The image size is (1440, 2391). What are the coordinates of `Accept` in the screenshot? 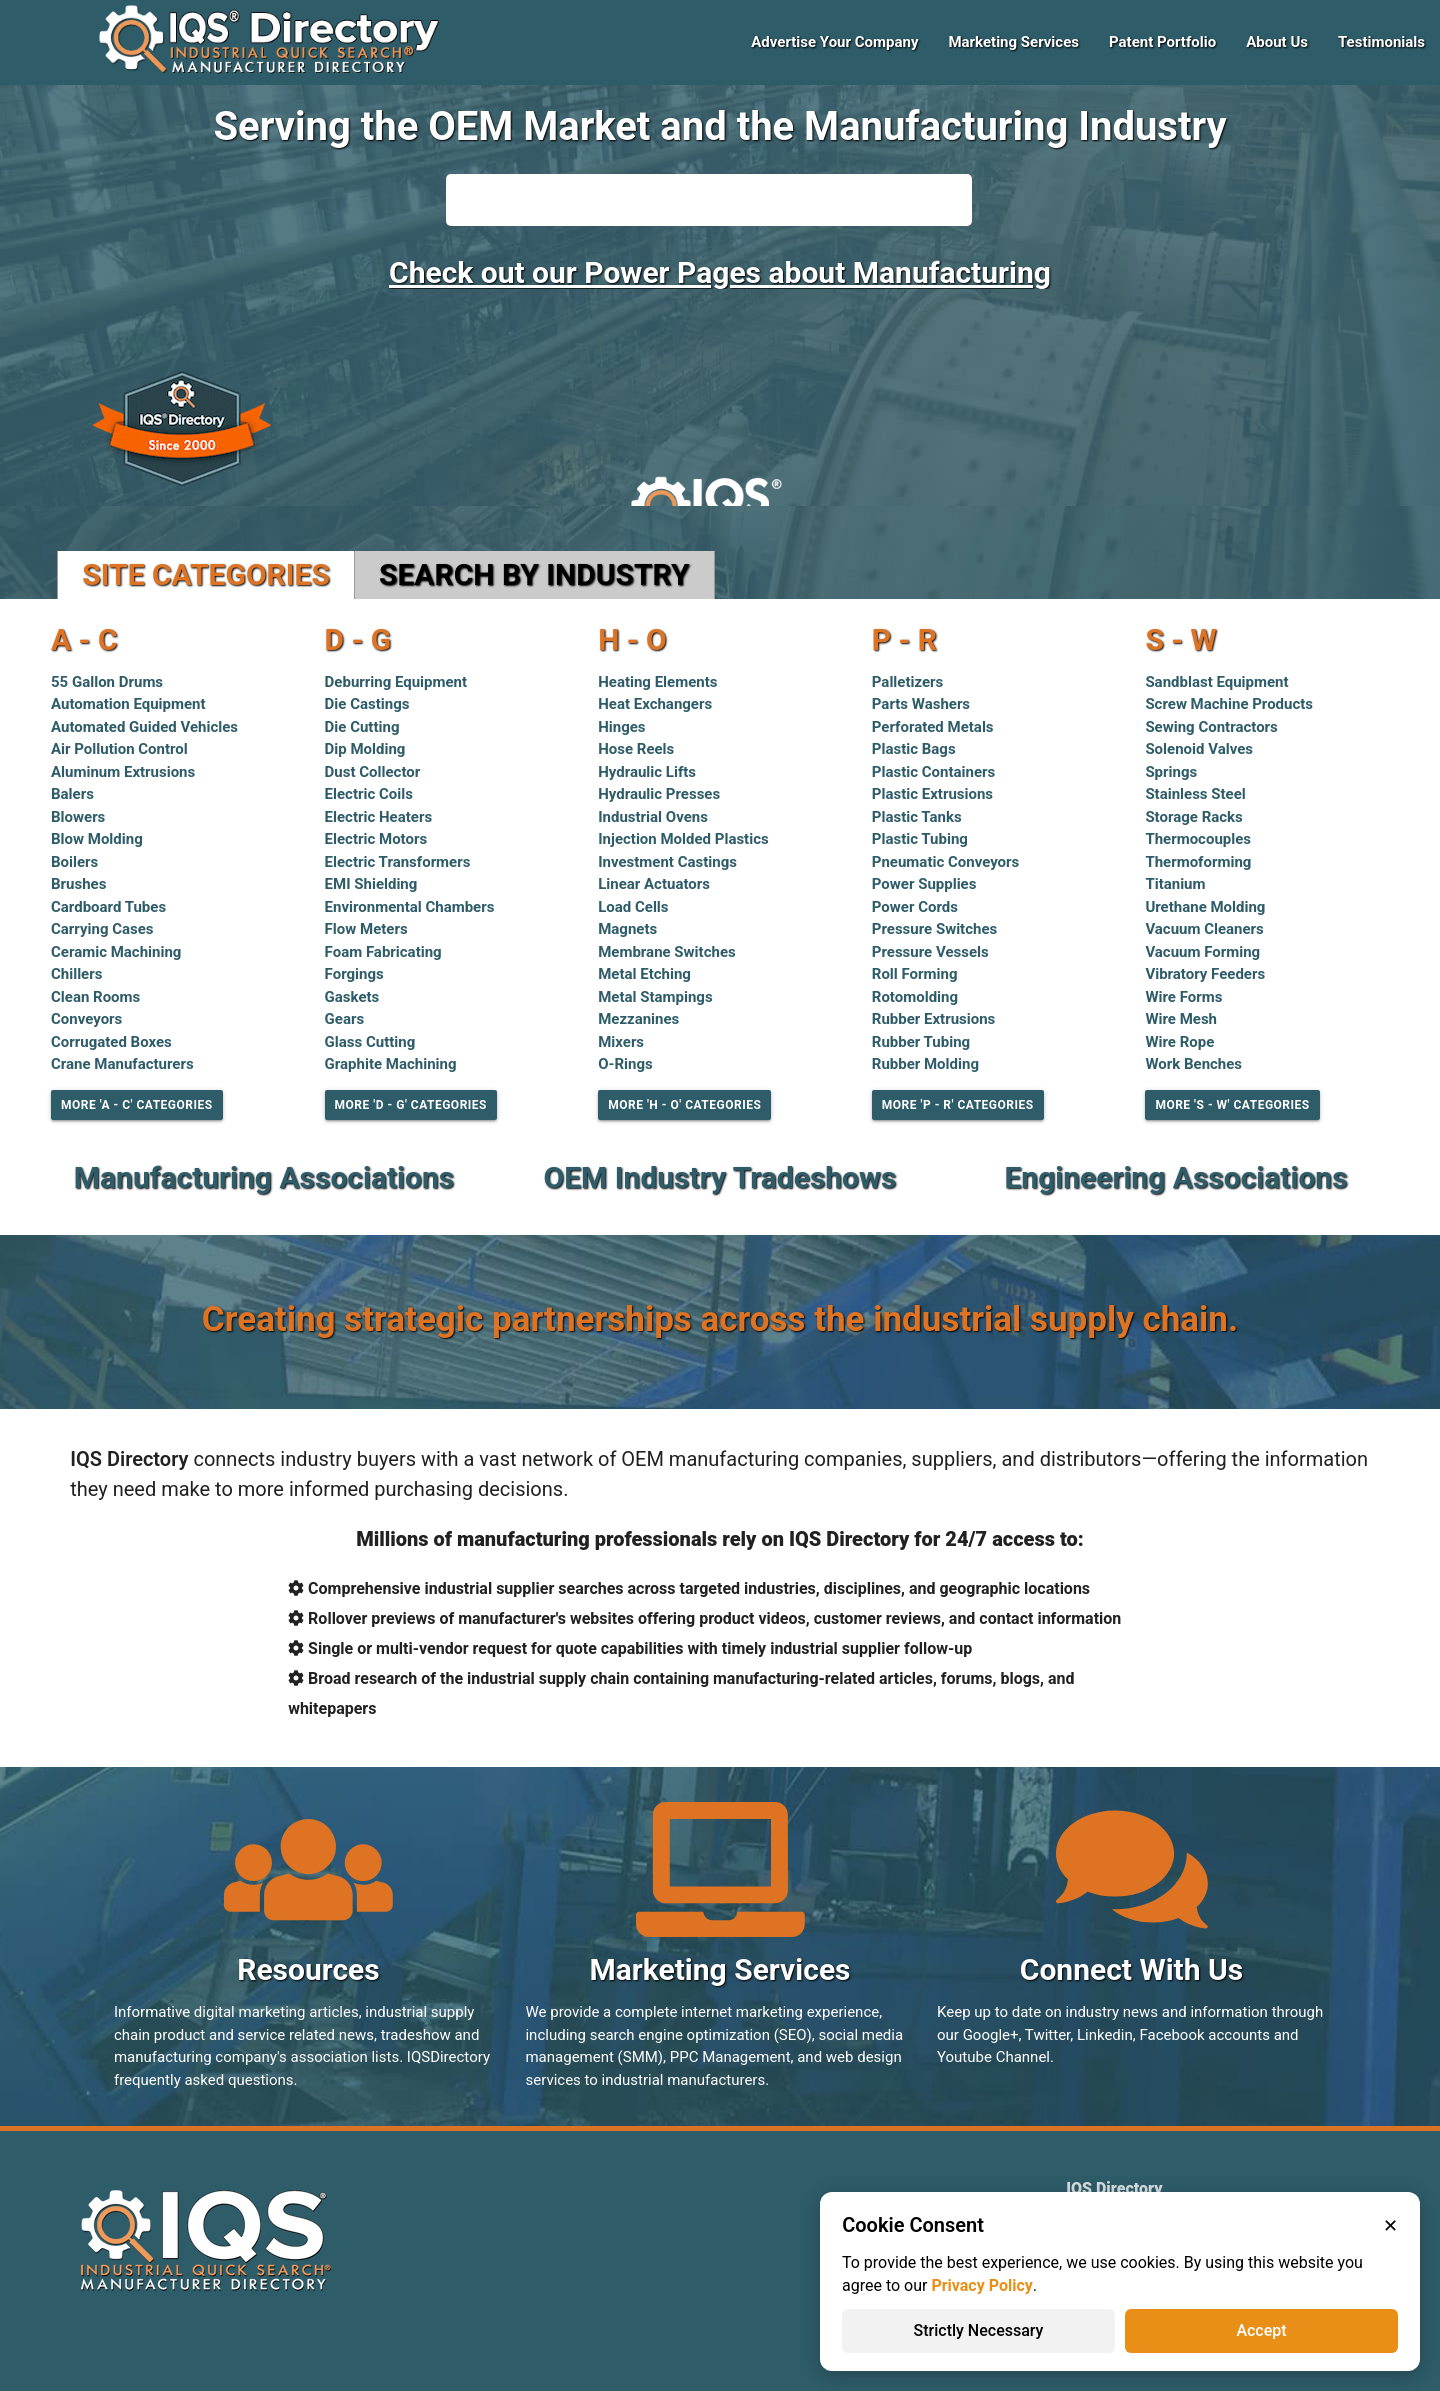 It's located at (1261, 2330).